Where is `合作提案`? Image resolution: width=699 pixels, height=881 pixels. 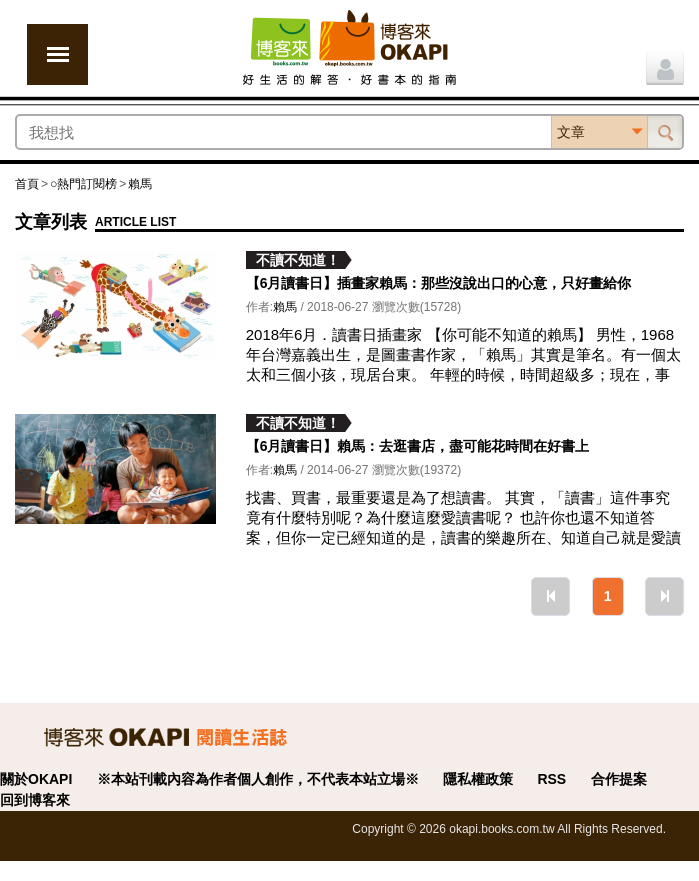
合作提案 is located at coordinates (619, 779).